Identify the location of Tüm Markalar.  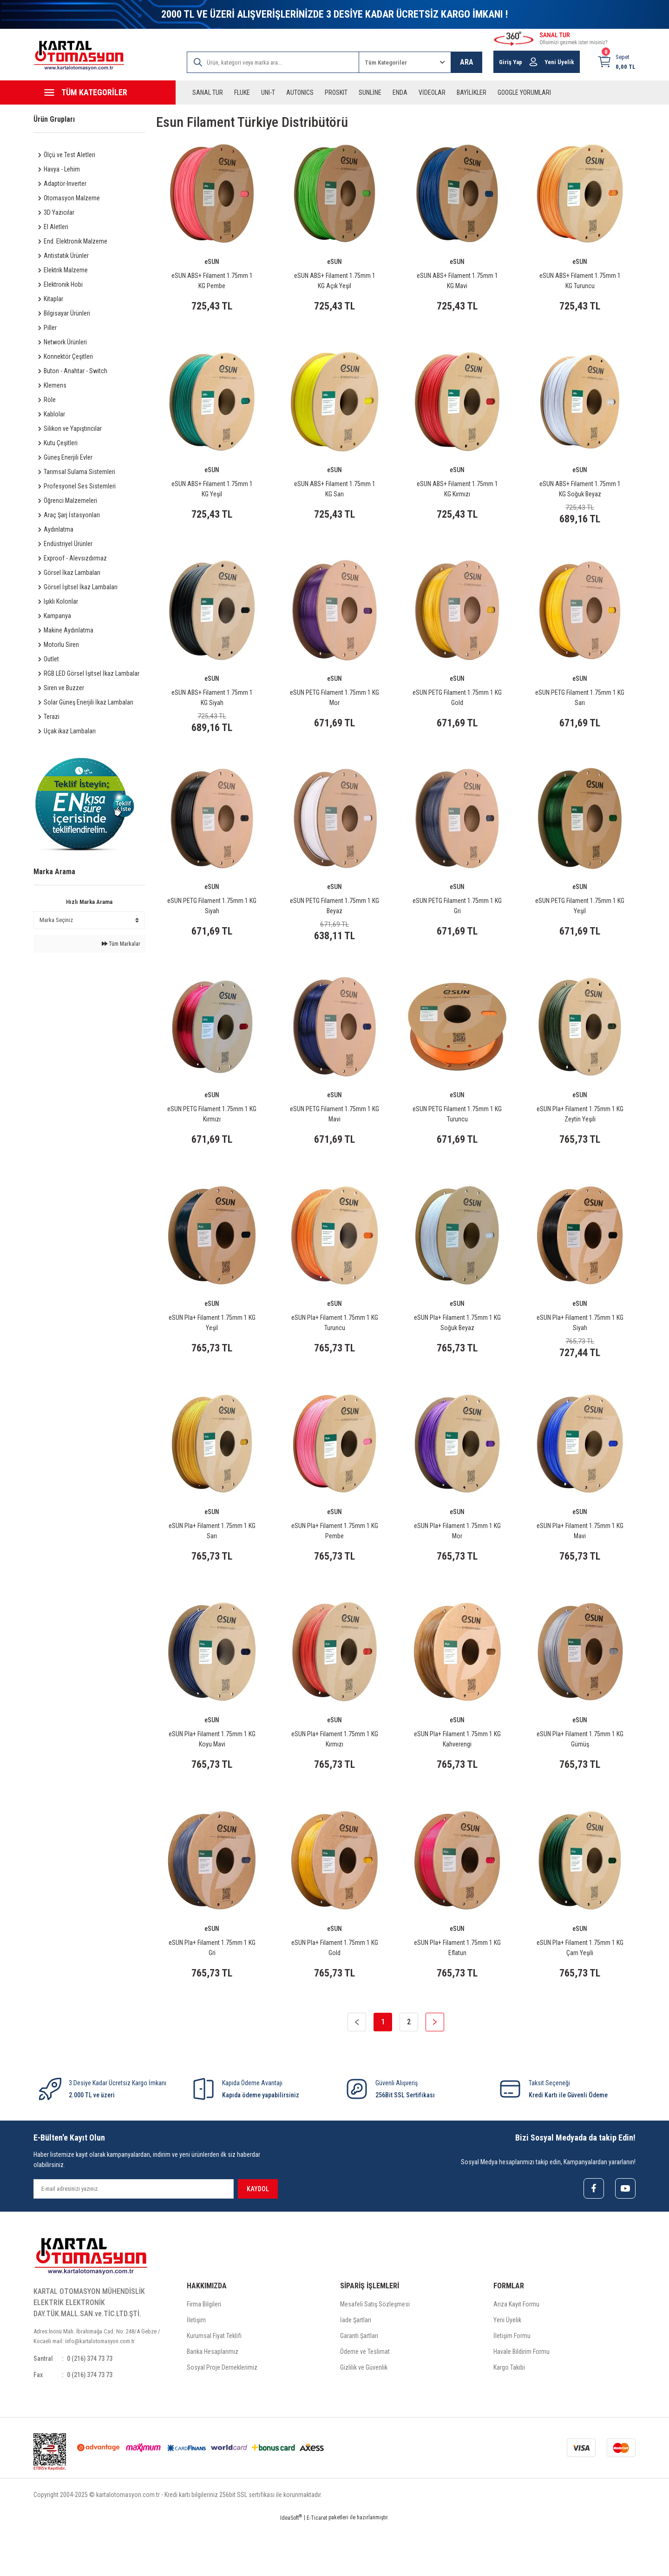
(121, 944).